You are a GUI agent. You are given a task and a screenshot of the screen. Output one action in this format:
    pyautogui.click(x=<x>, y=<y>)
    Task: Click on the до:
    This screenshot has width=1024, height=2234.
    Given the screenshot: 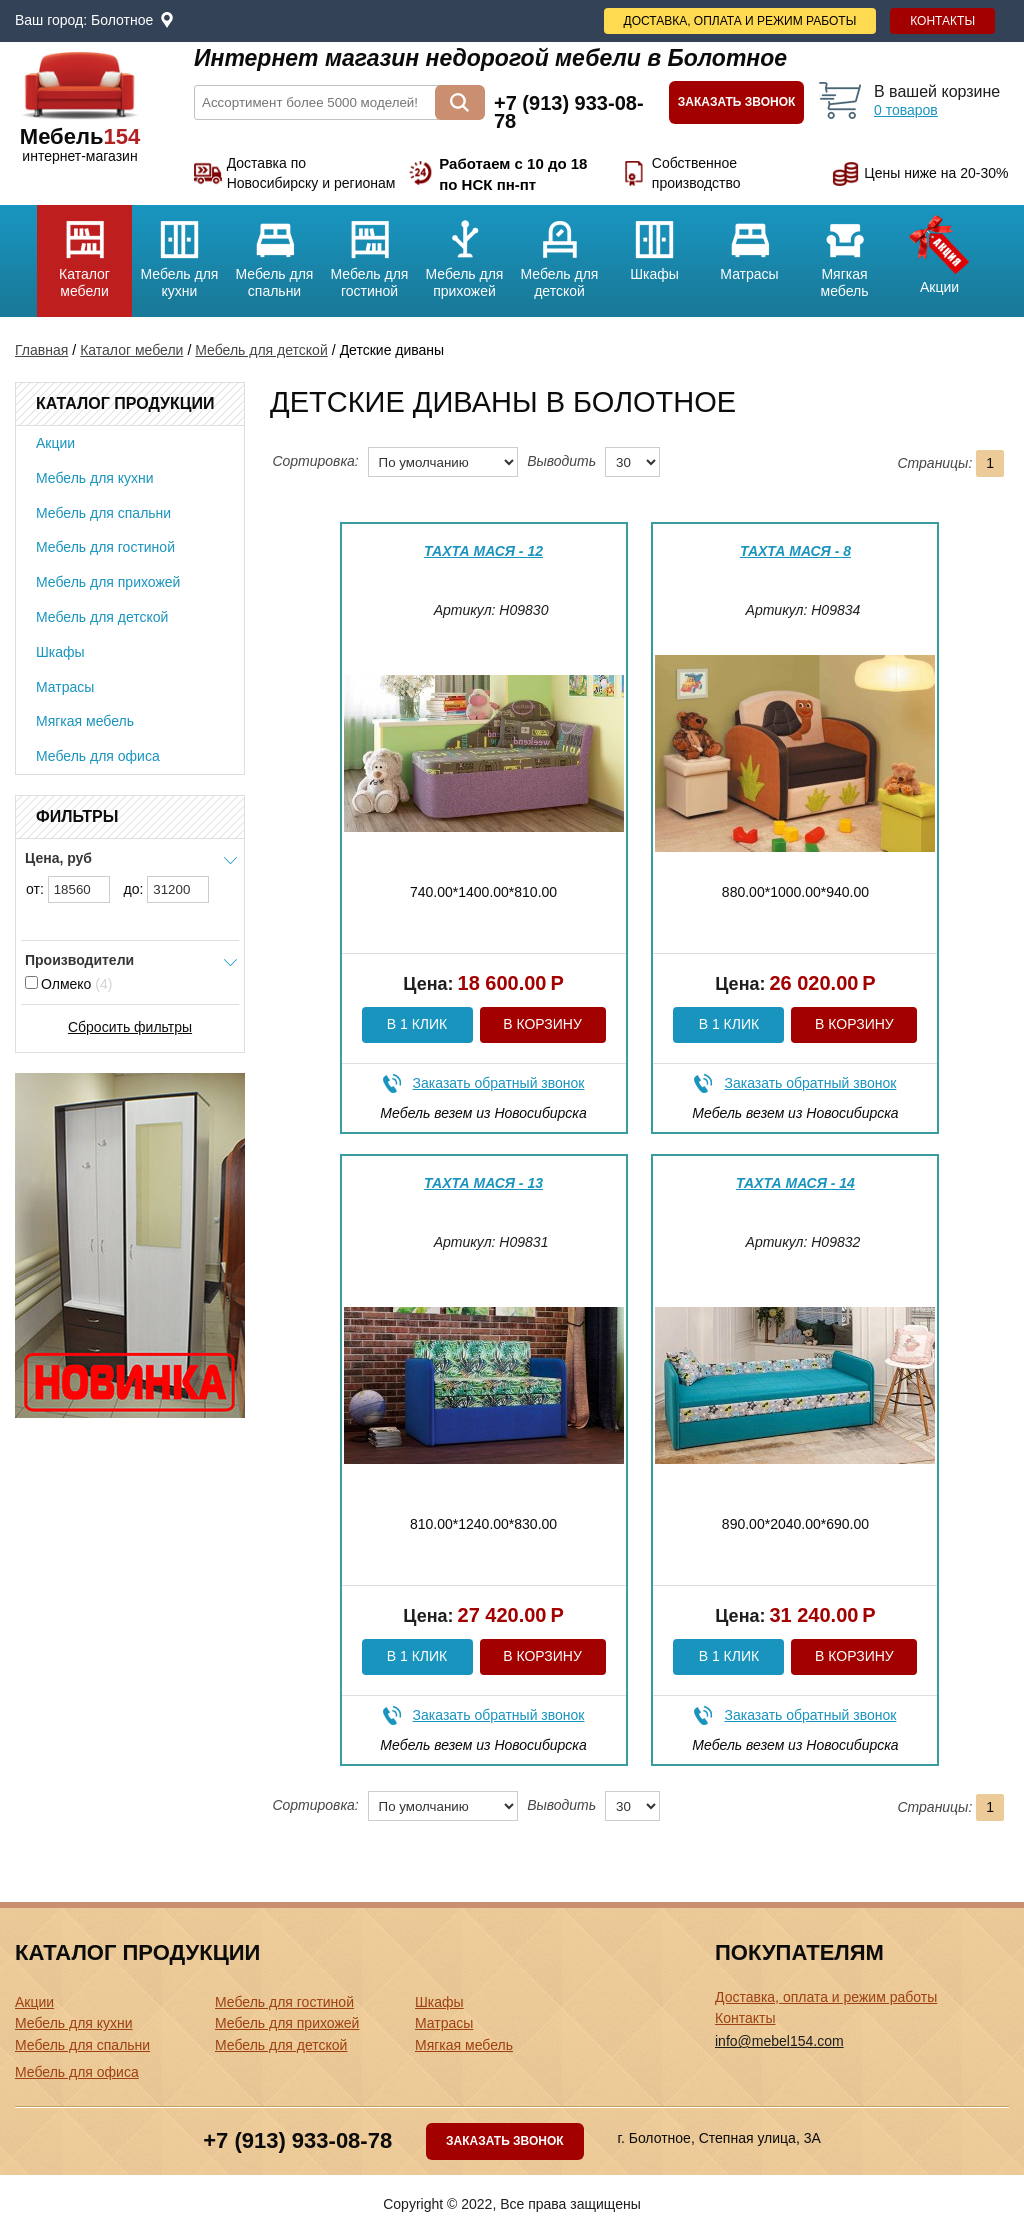 What is the action you would take?
    pyautogui.click(x=167, y=889)
    